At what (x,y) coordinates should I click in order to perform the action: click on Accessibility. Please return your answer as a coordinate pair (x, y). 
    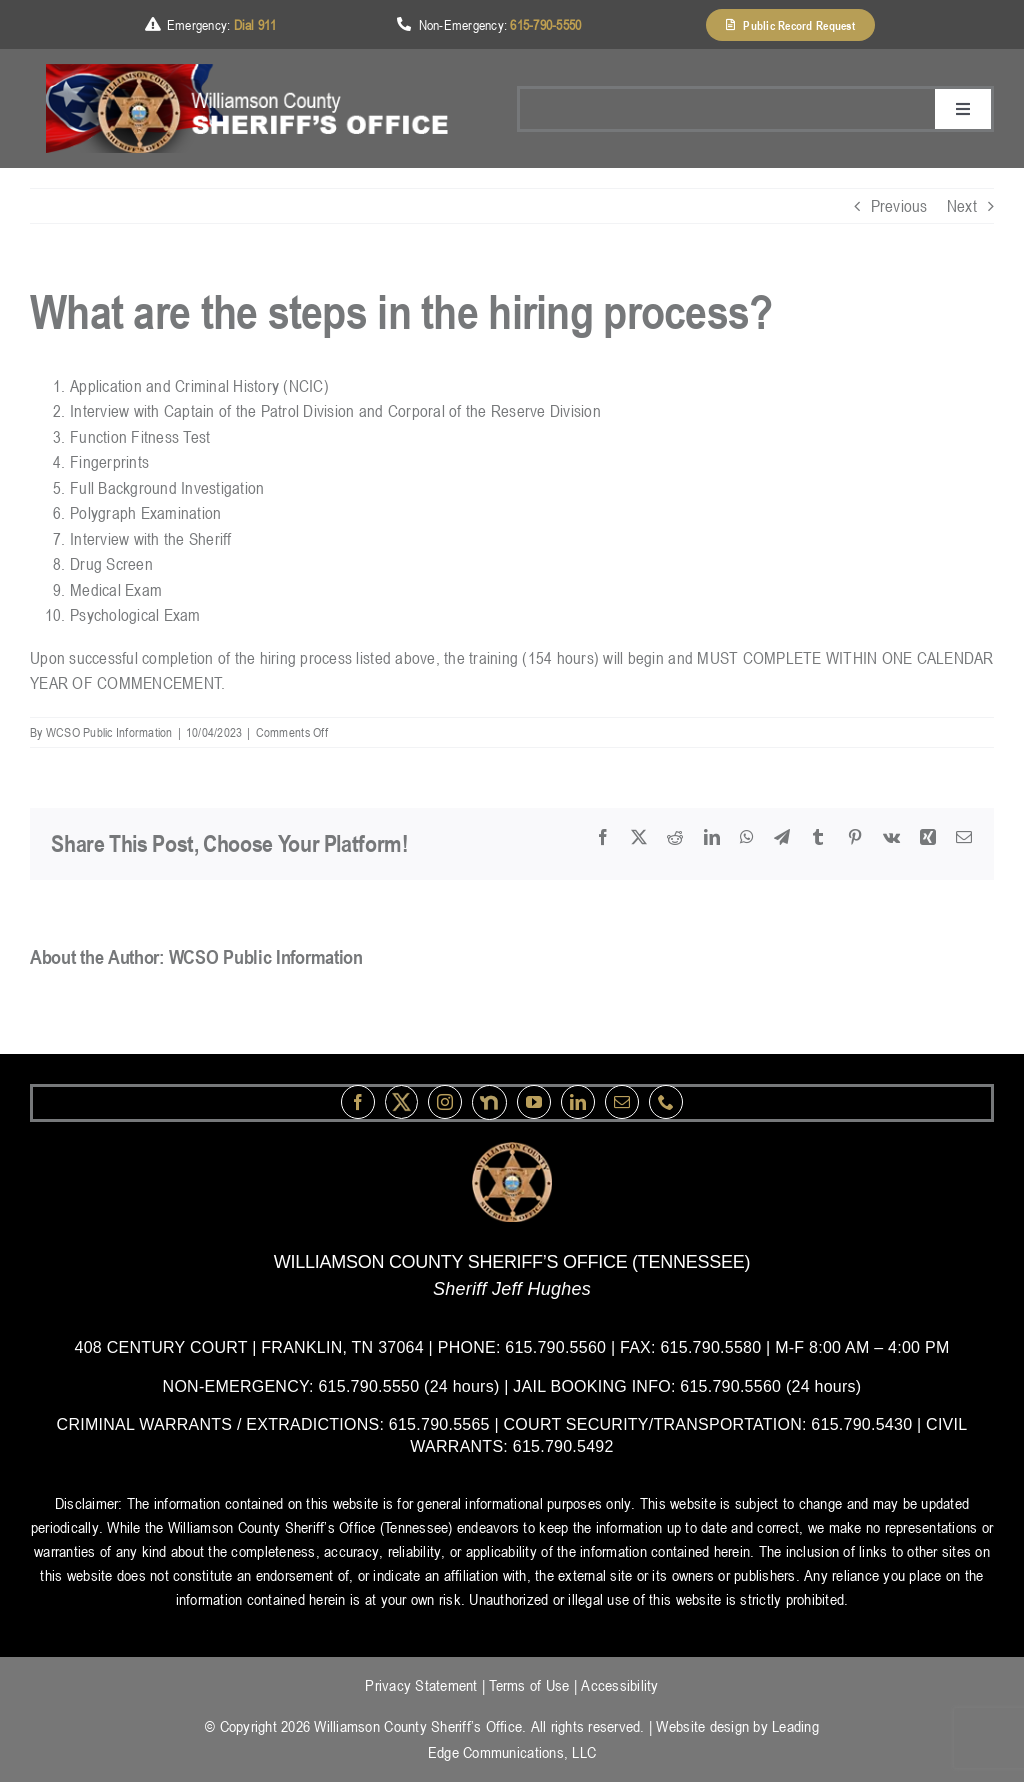
    Looking at the image, I should click on (619, 1685).